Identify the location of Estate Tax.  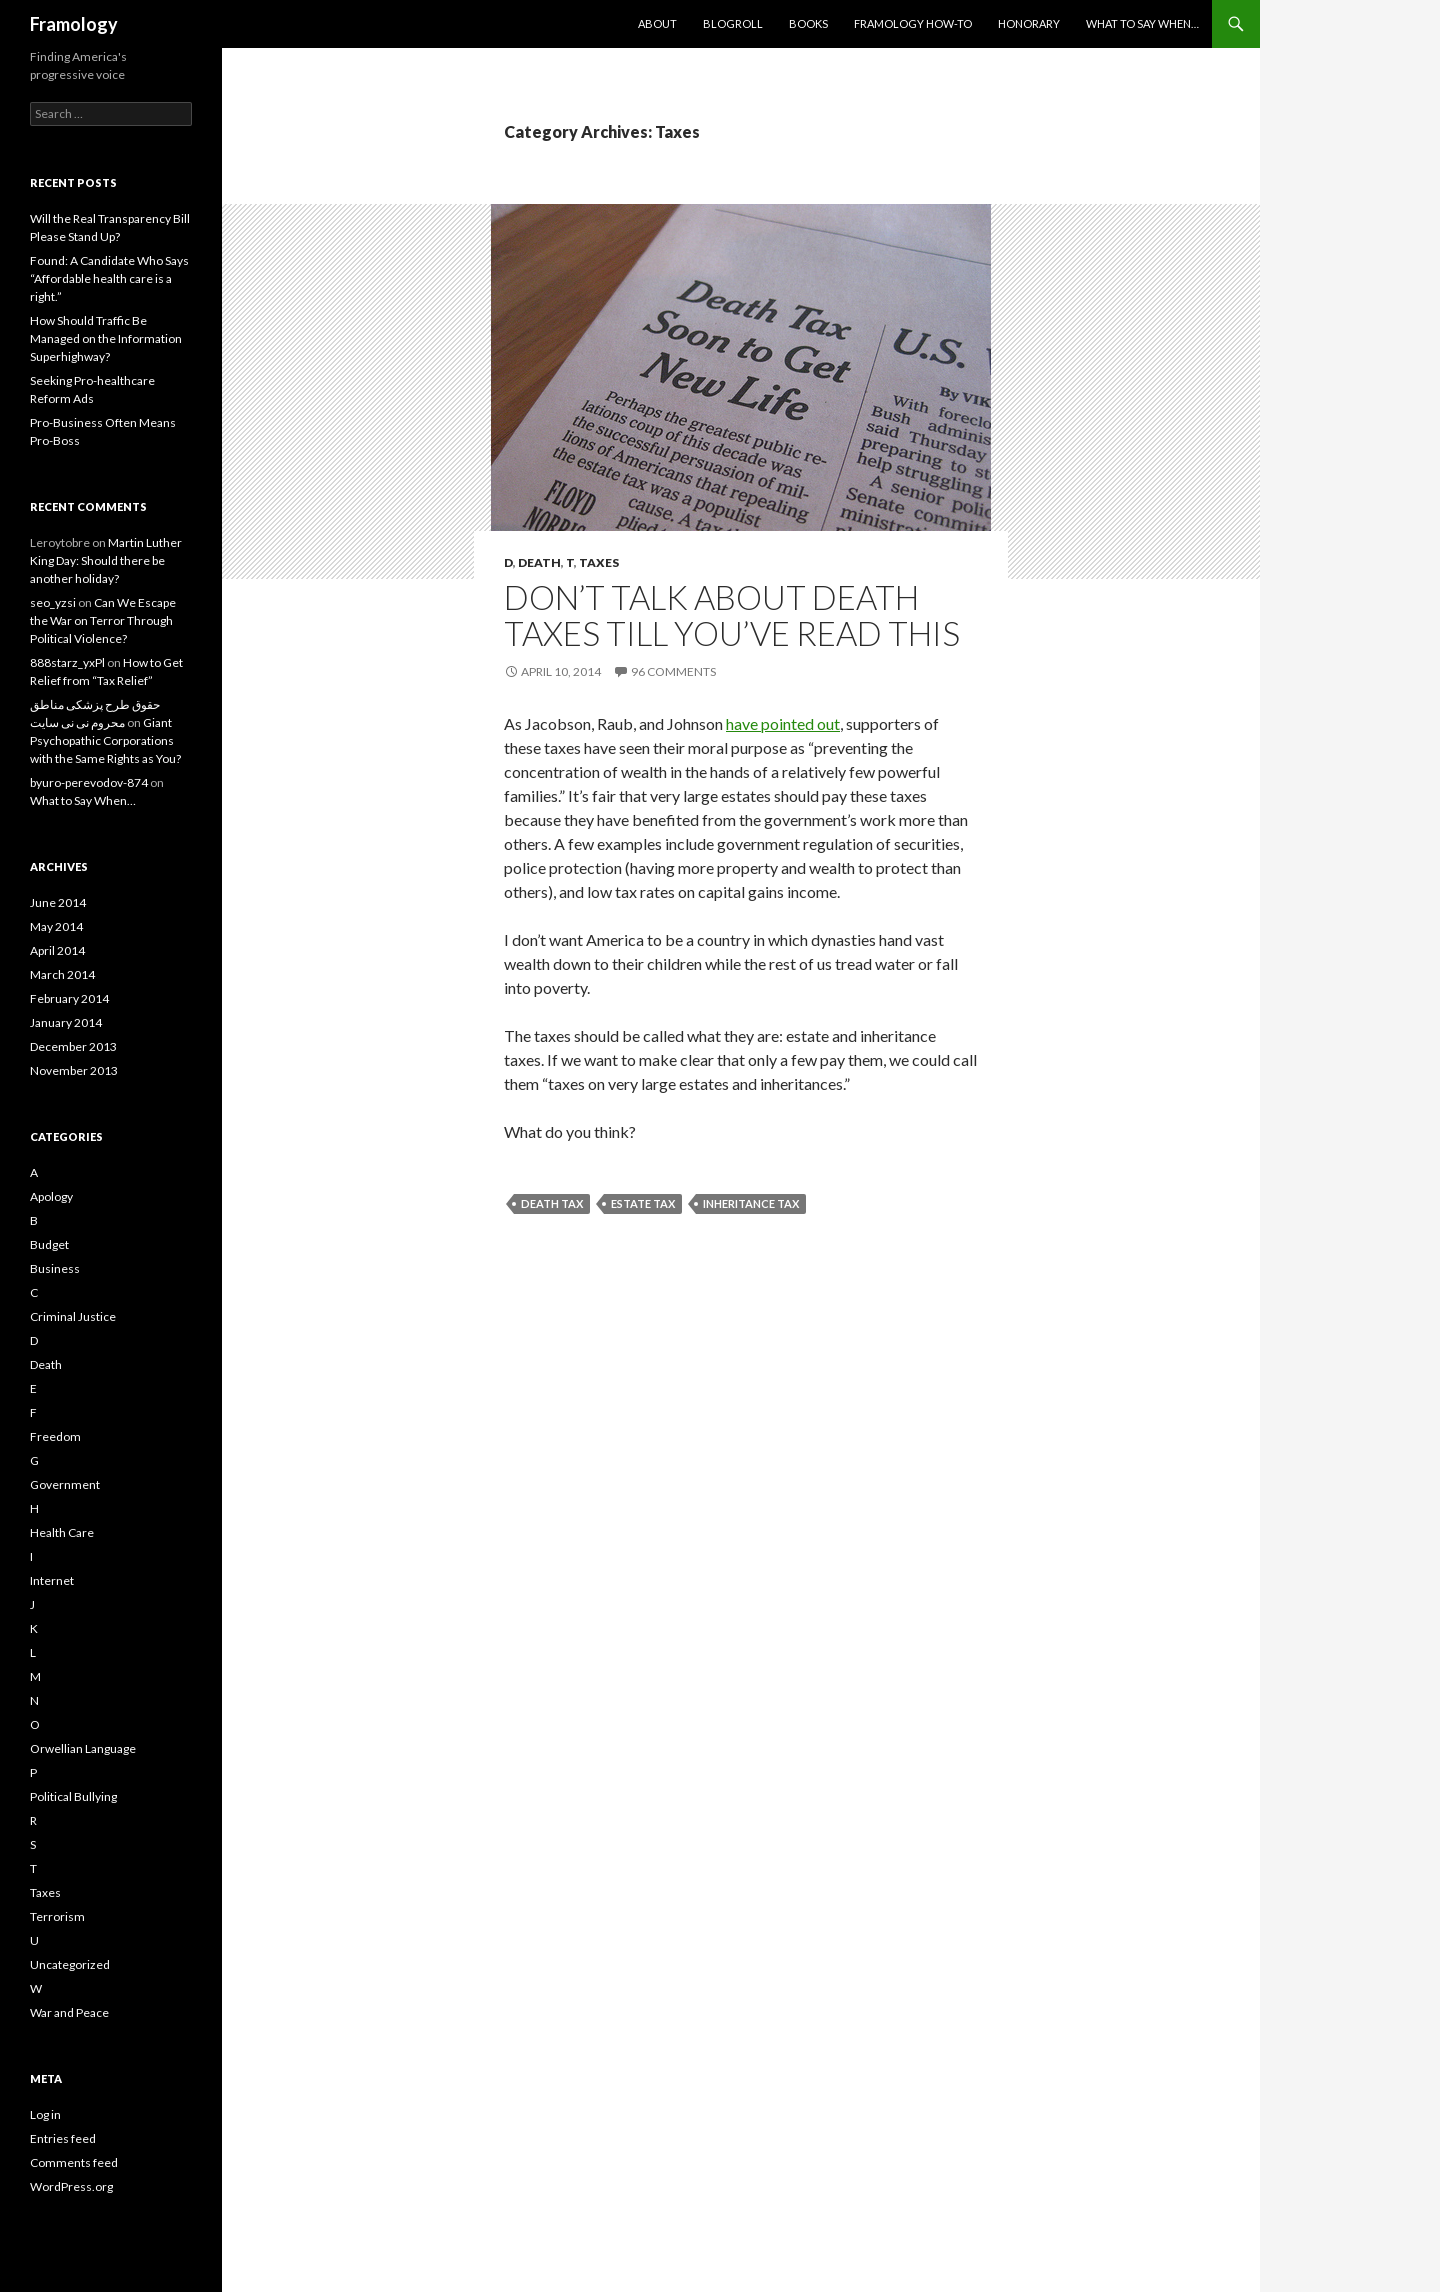
(643, 1203).